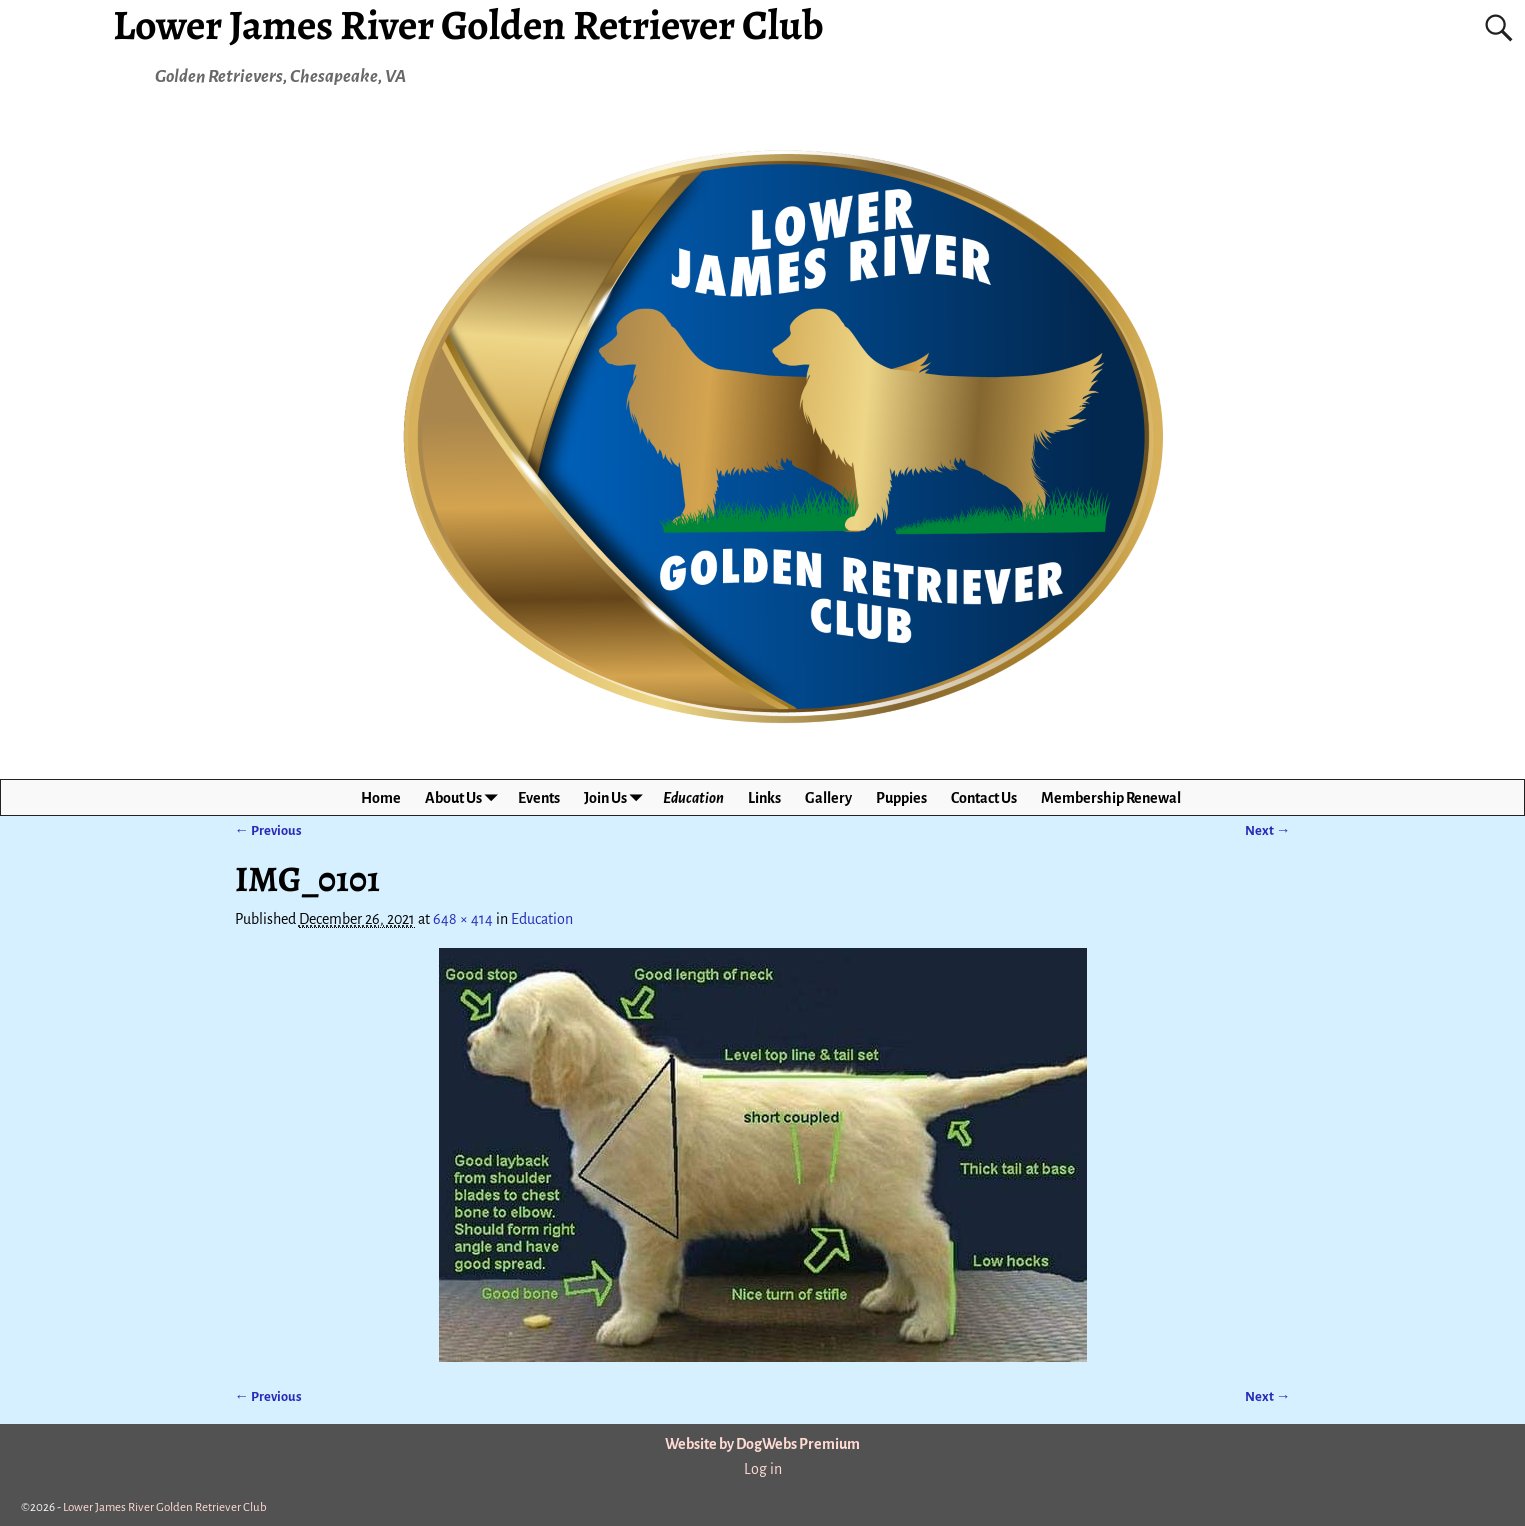  What do you see at coordinates (984, 798) in the screenshot?
I see `Contact Us` at bounding box center [984, 798].